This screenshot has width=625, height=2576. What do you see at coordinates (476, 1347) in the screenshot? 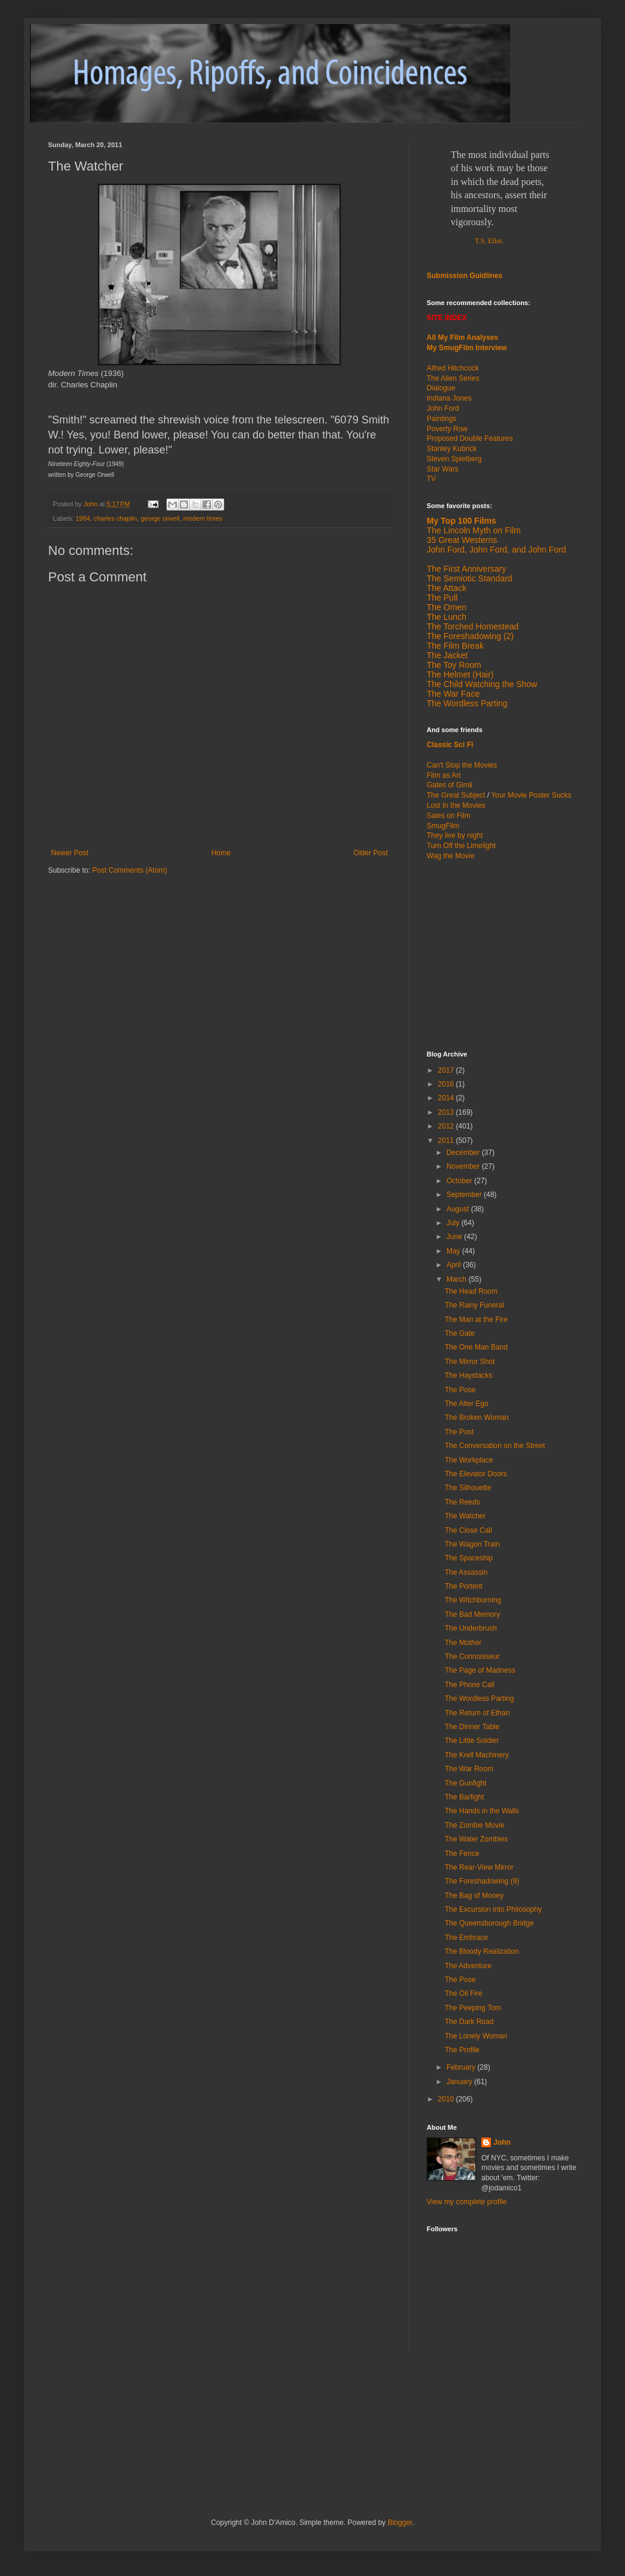
I see `The One Man Band` at bounding box center [476, 1347].